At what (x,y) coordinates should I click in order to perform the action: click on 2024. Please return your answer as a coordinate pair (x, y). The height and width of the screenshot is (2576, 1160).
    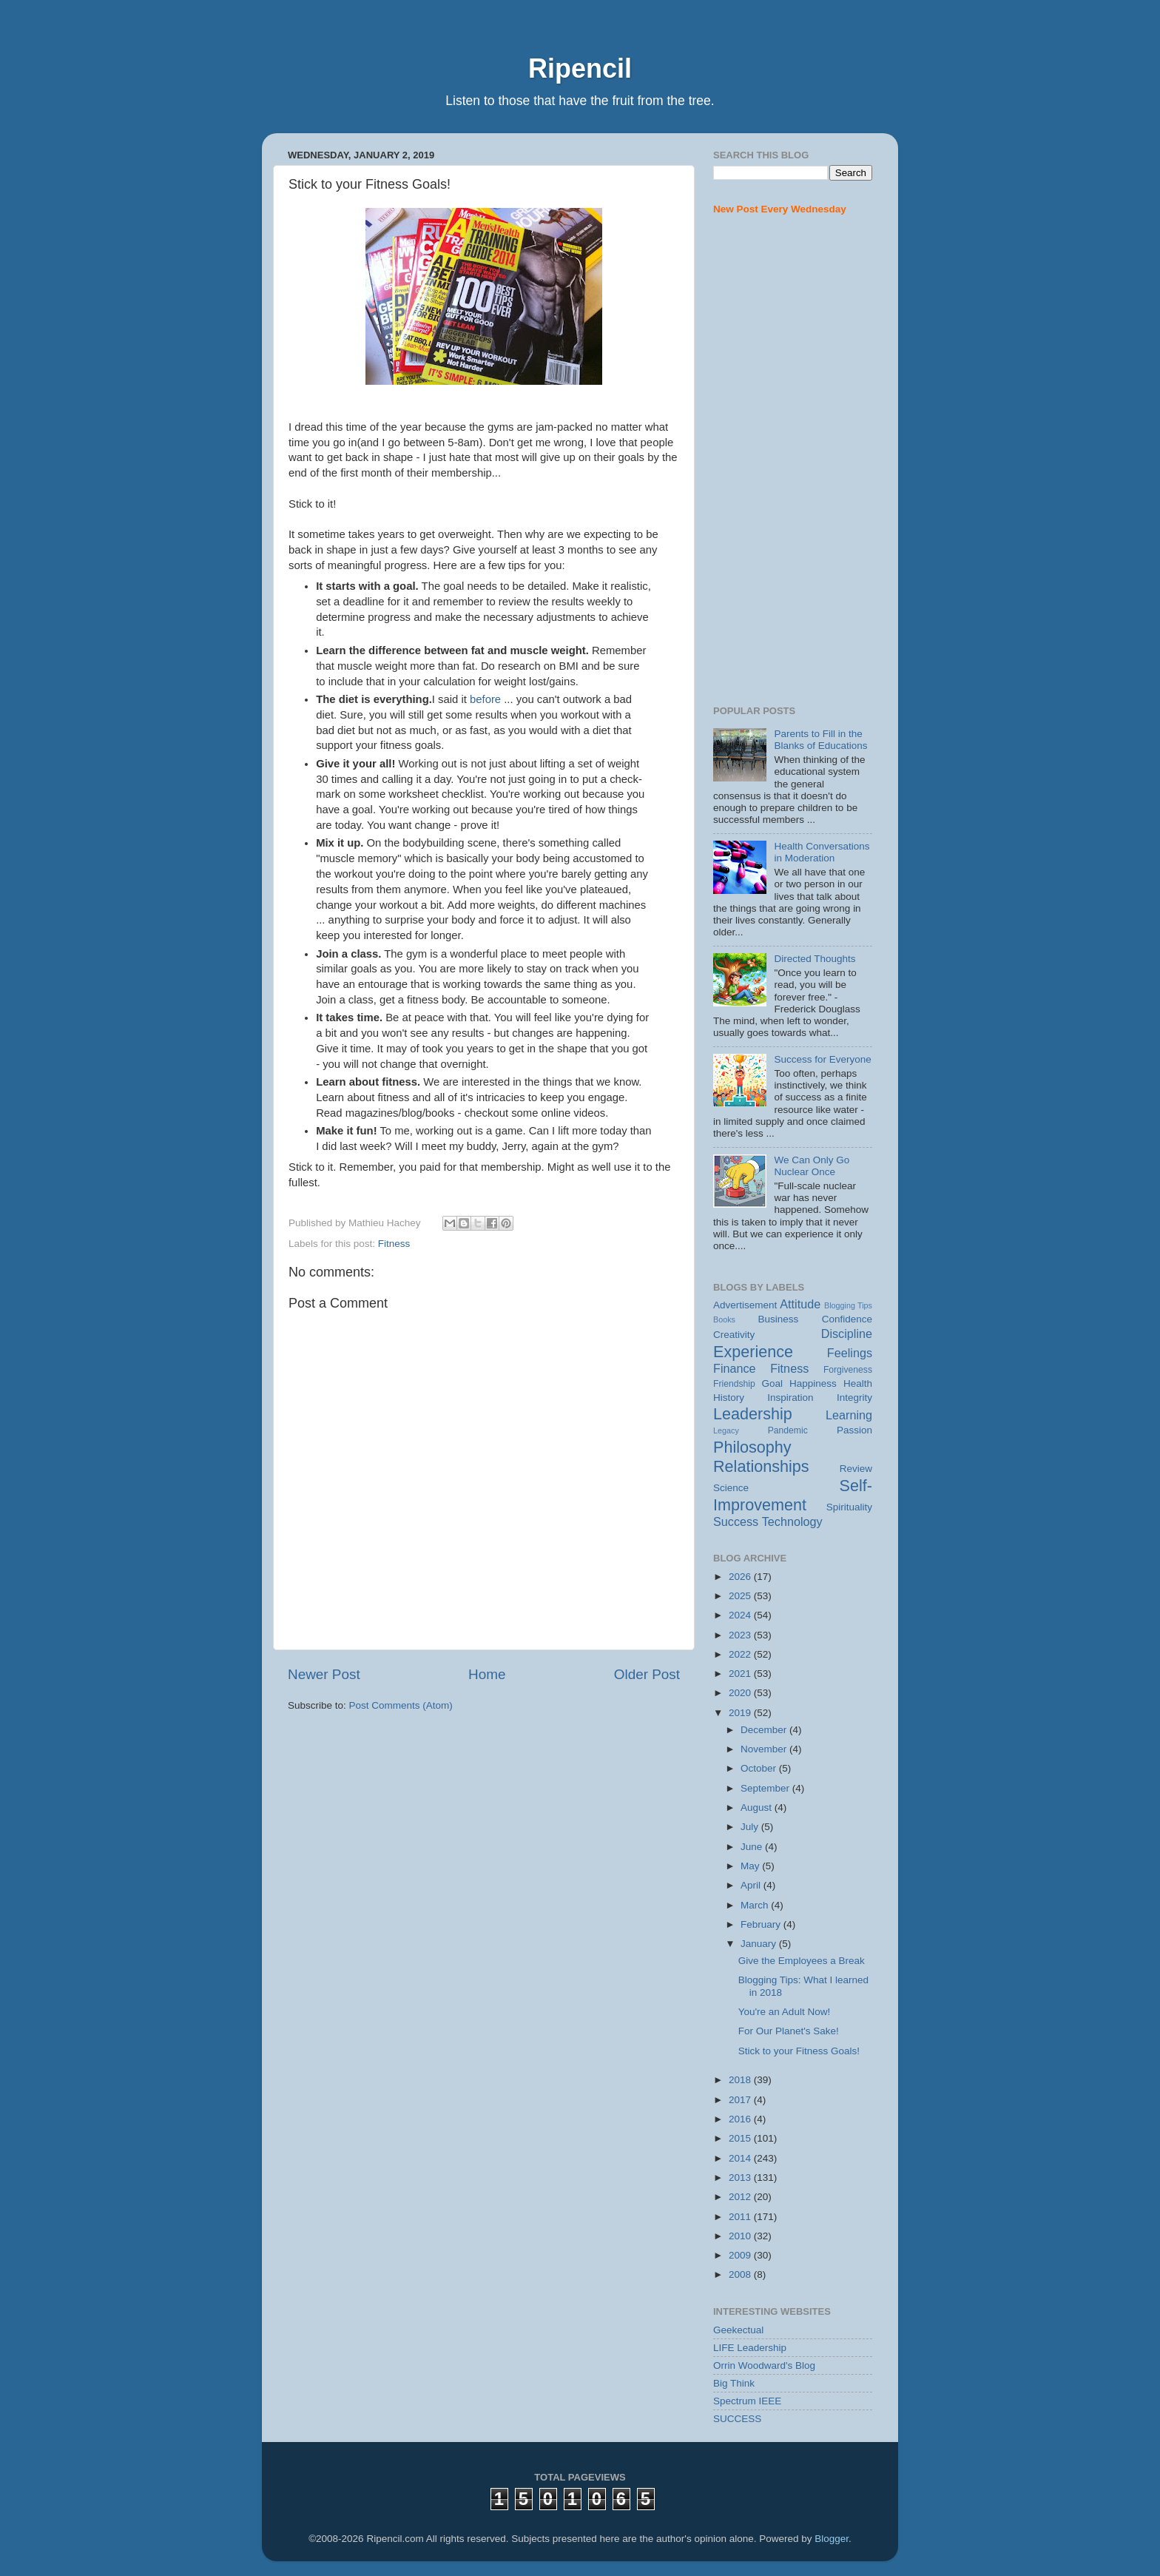
    Looking at the image, I should click on (741, 1615).